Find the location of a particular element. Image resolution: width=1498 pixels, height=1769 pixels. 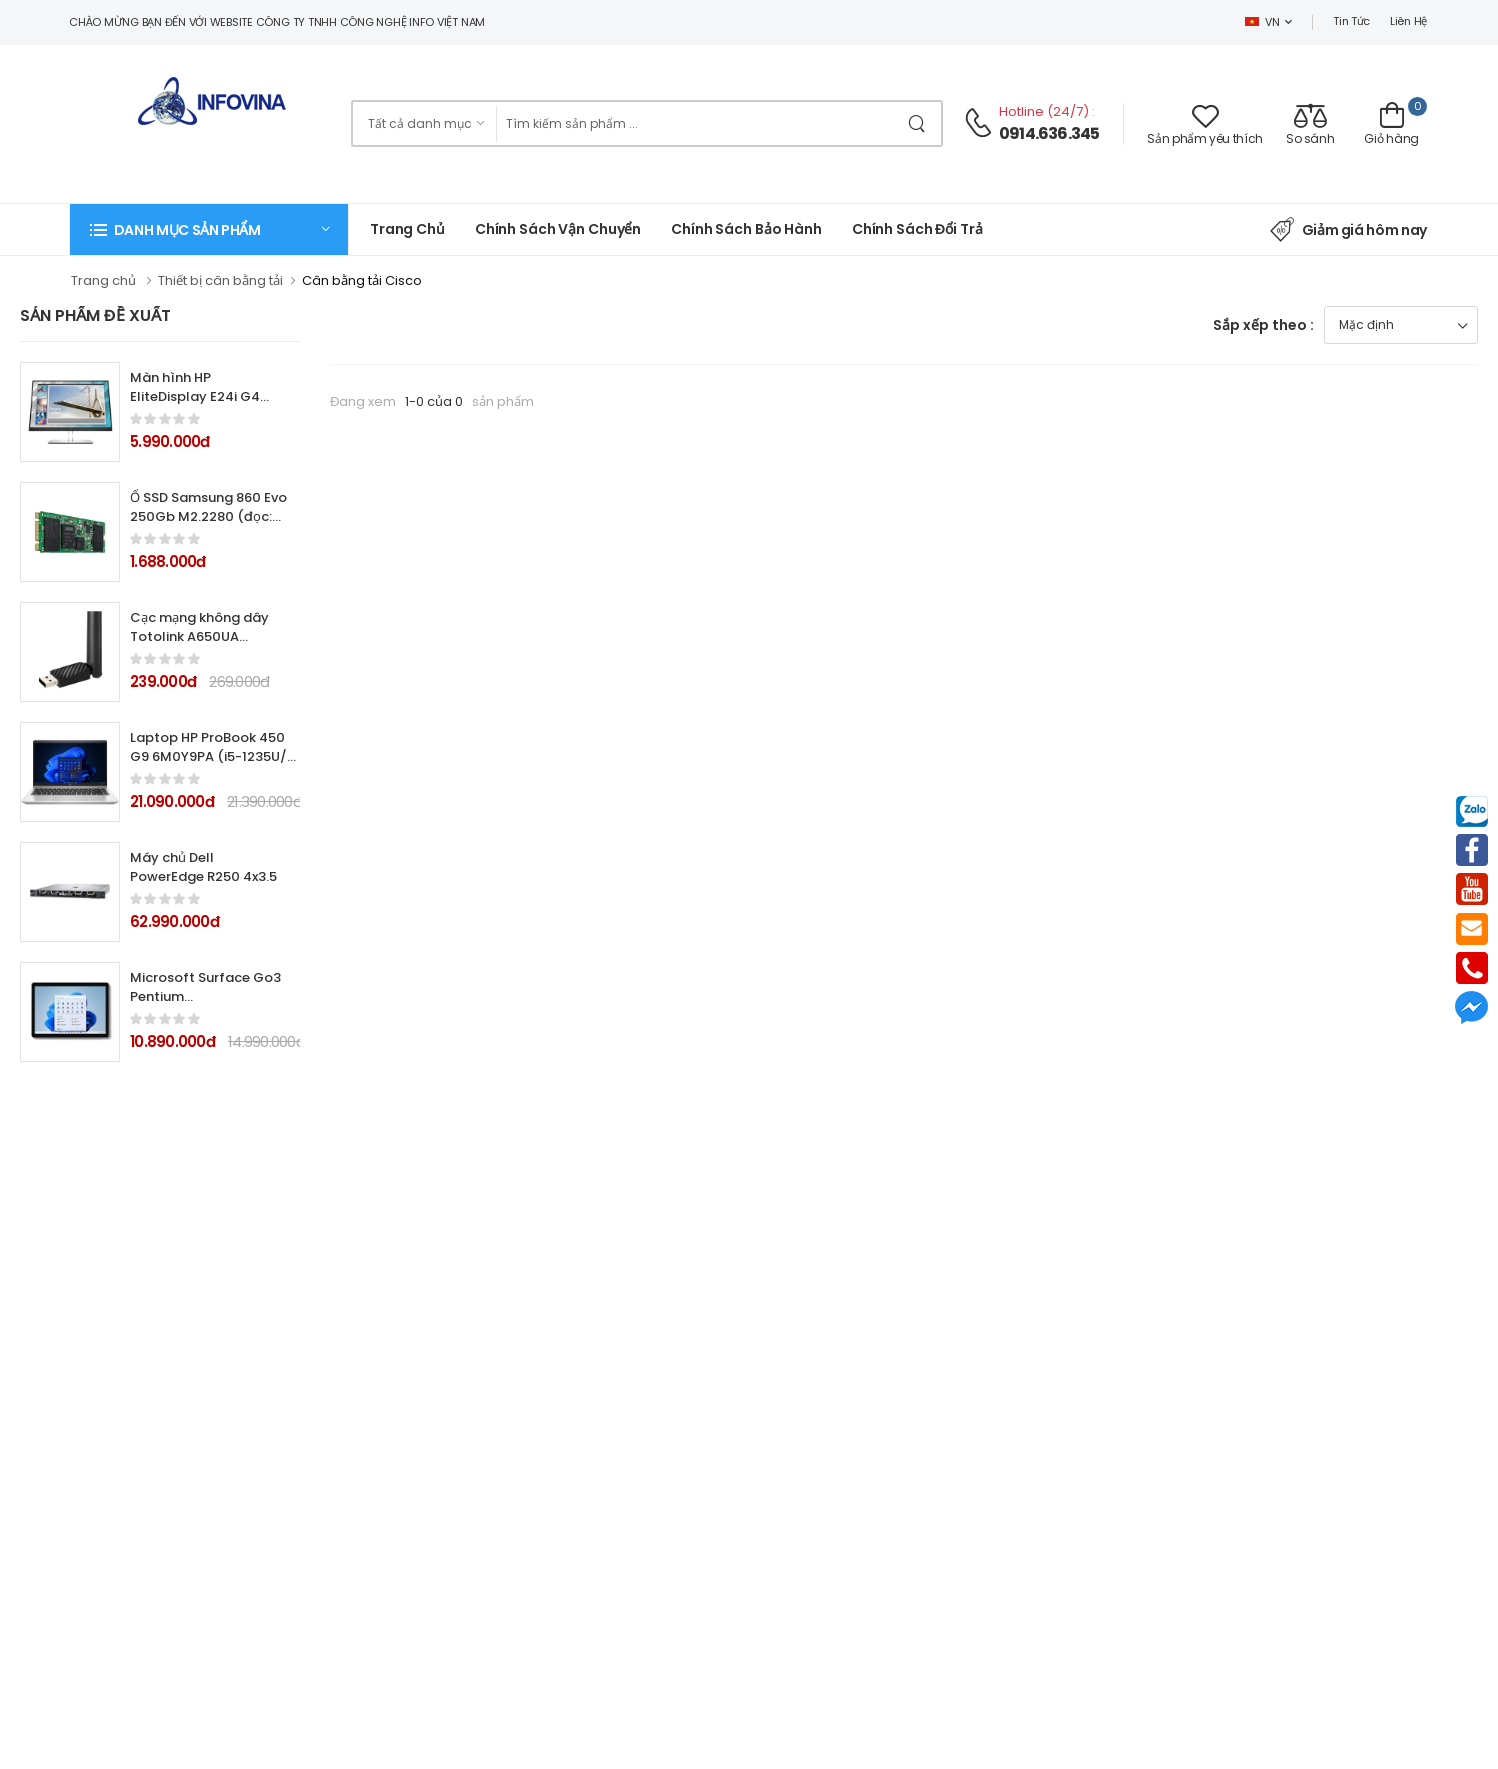

Giảm giá hôm nay is located at coordinates (1348, 230).